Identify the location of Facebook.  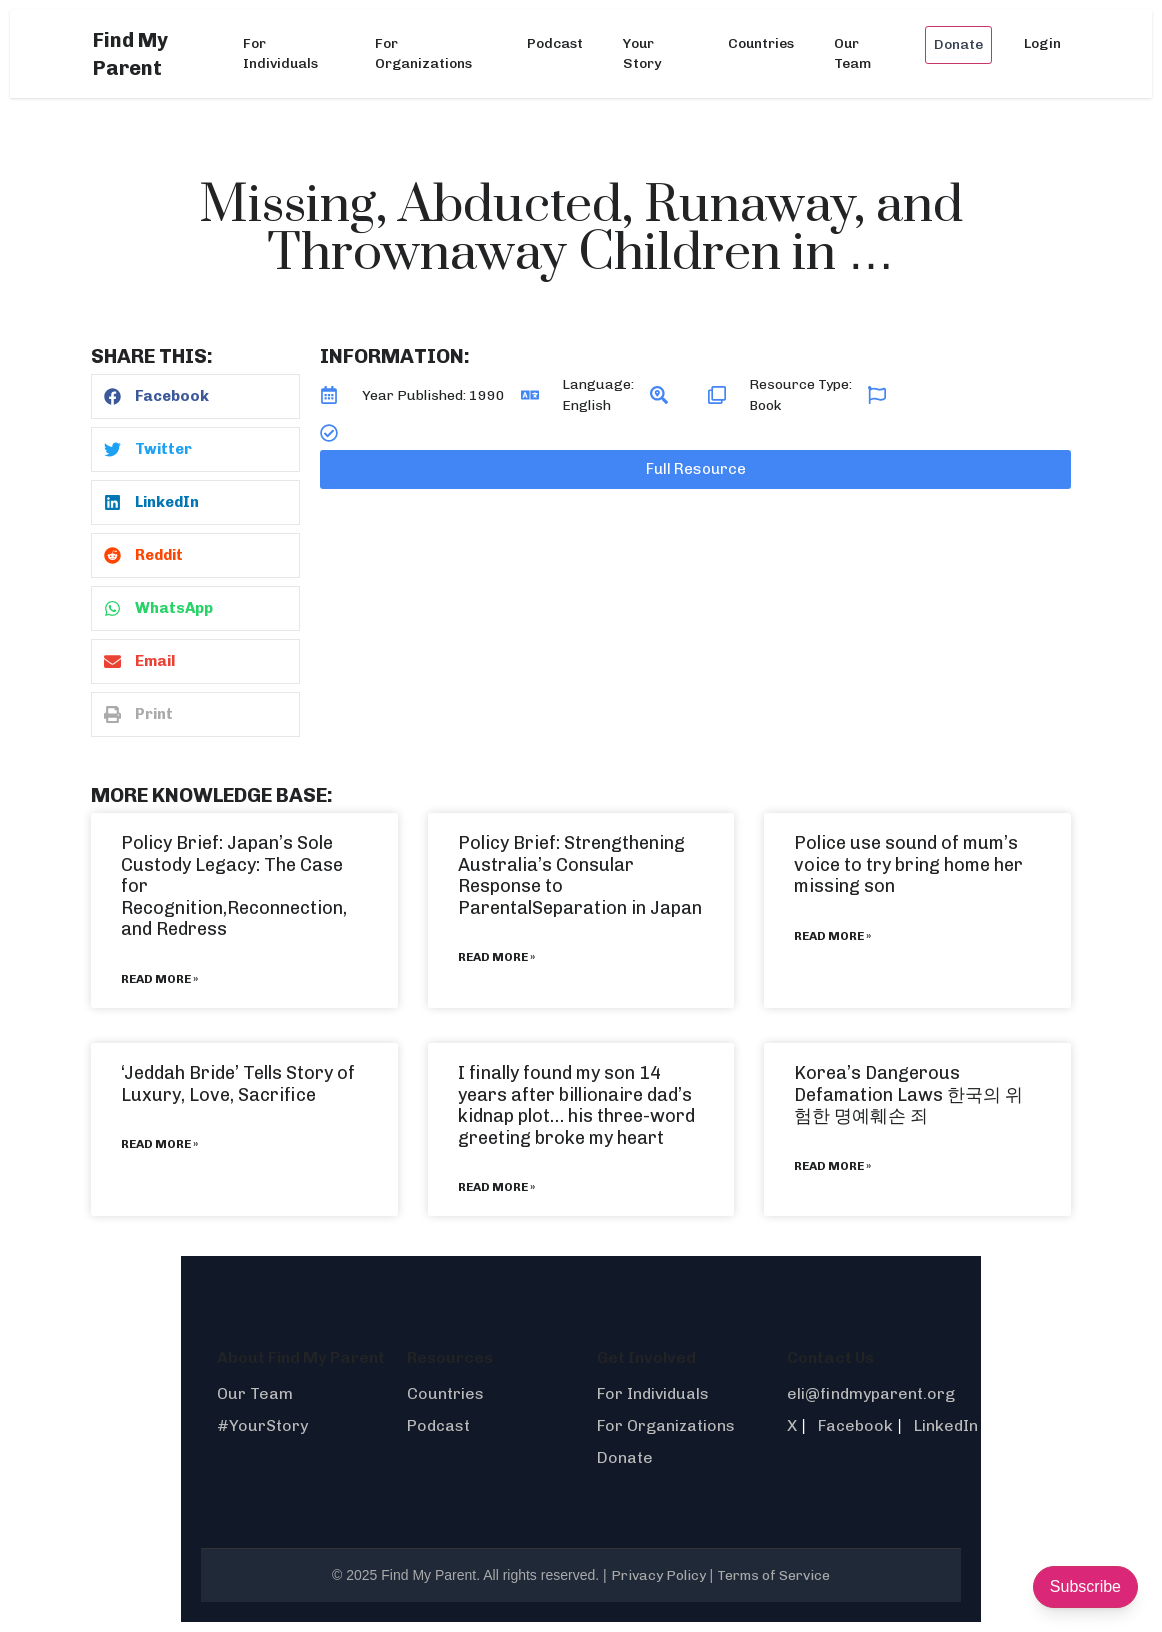
(855, 1425).